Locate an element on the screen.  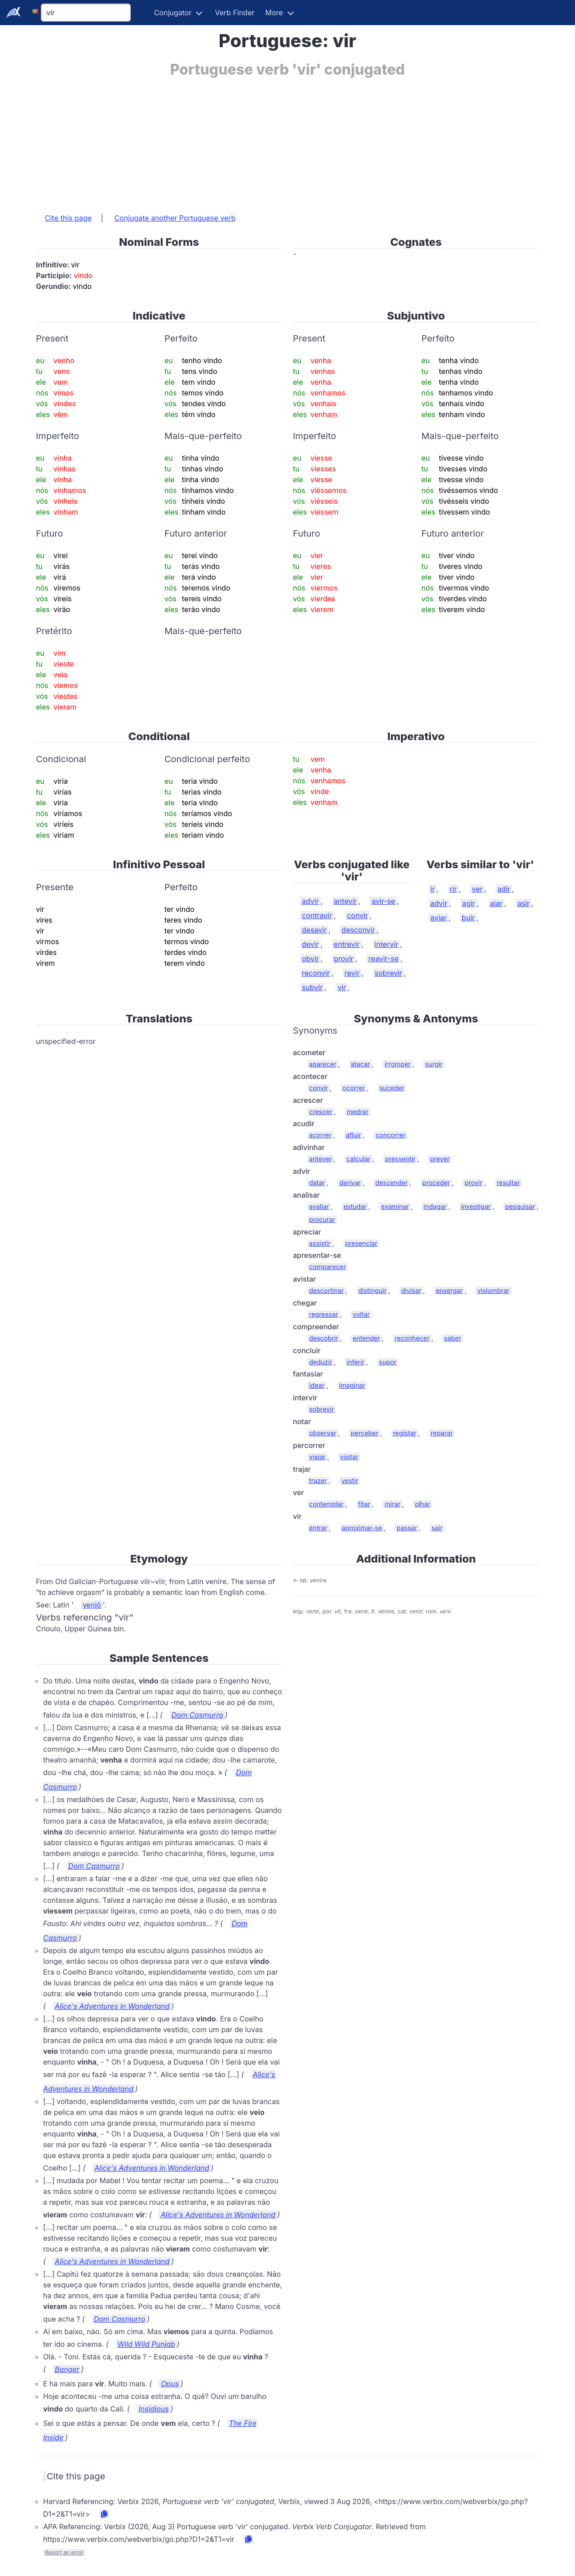
voltar is located at coordinates (361, 1314).